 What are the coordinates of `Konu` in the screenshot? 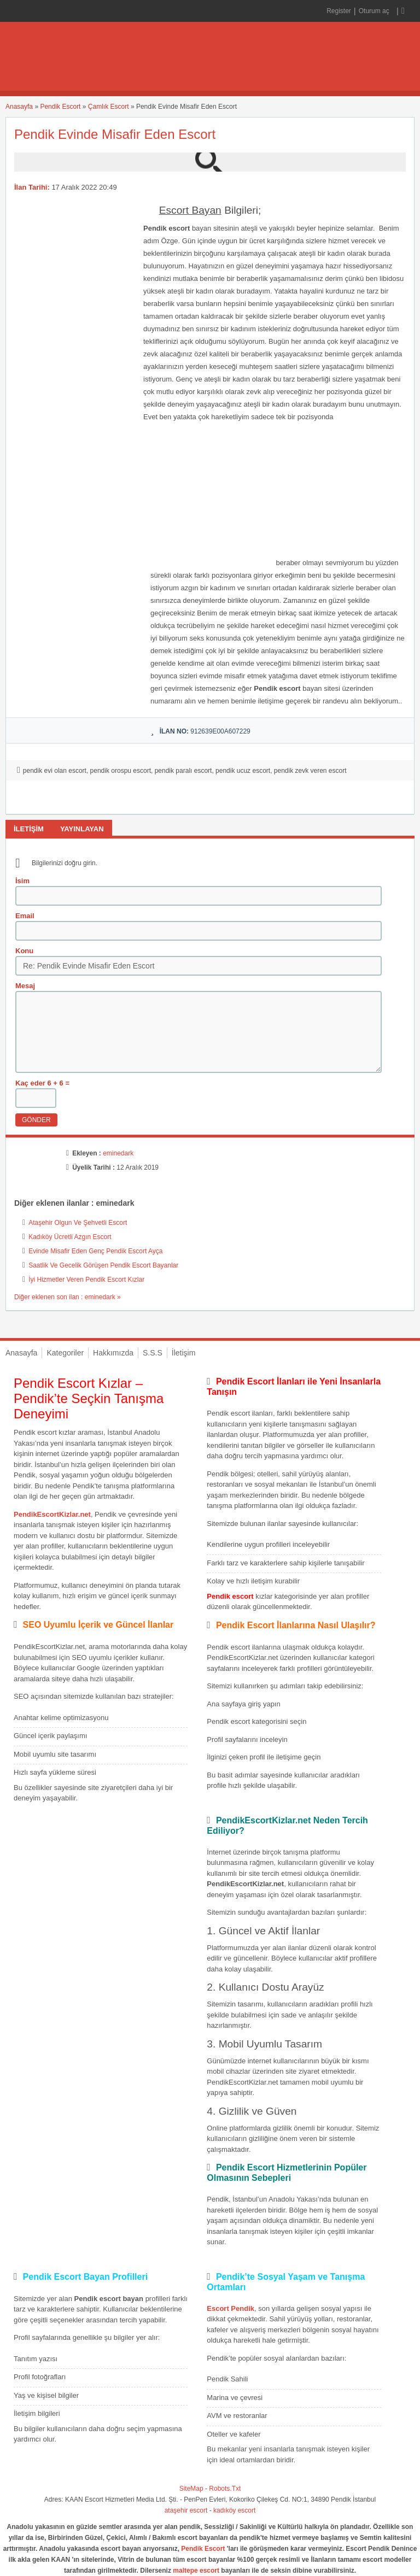 It's located at (24, 951).